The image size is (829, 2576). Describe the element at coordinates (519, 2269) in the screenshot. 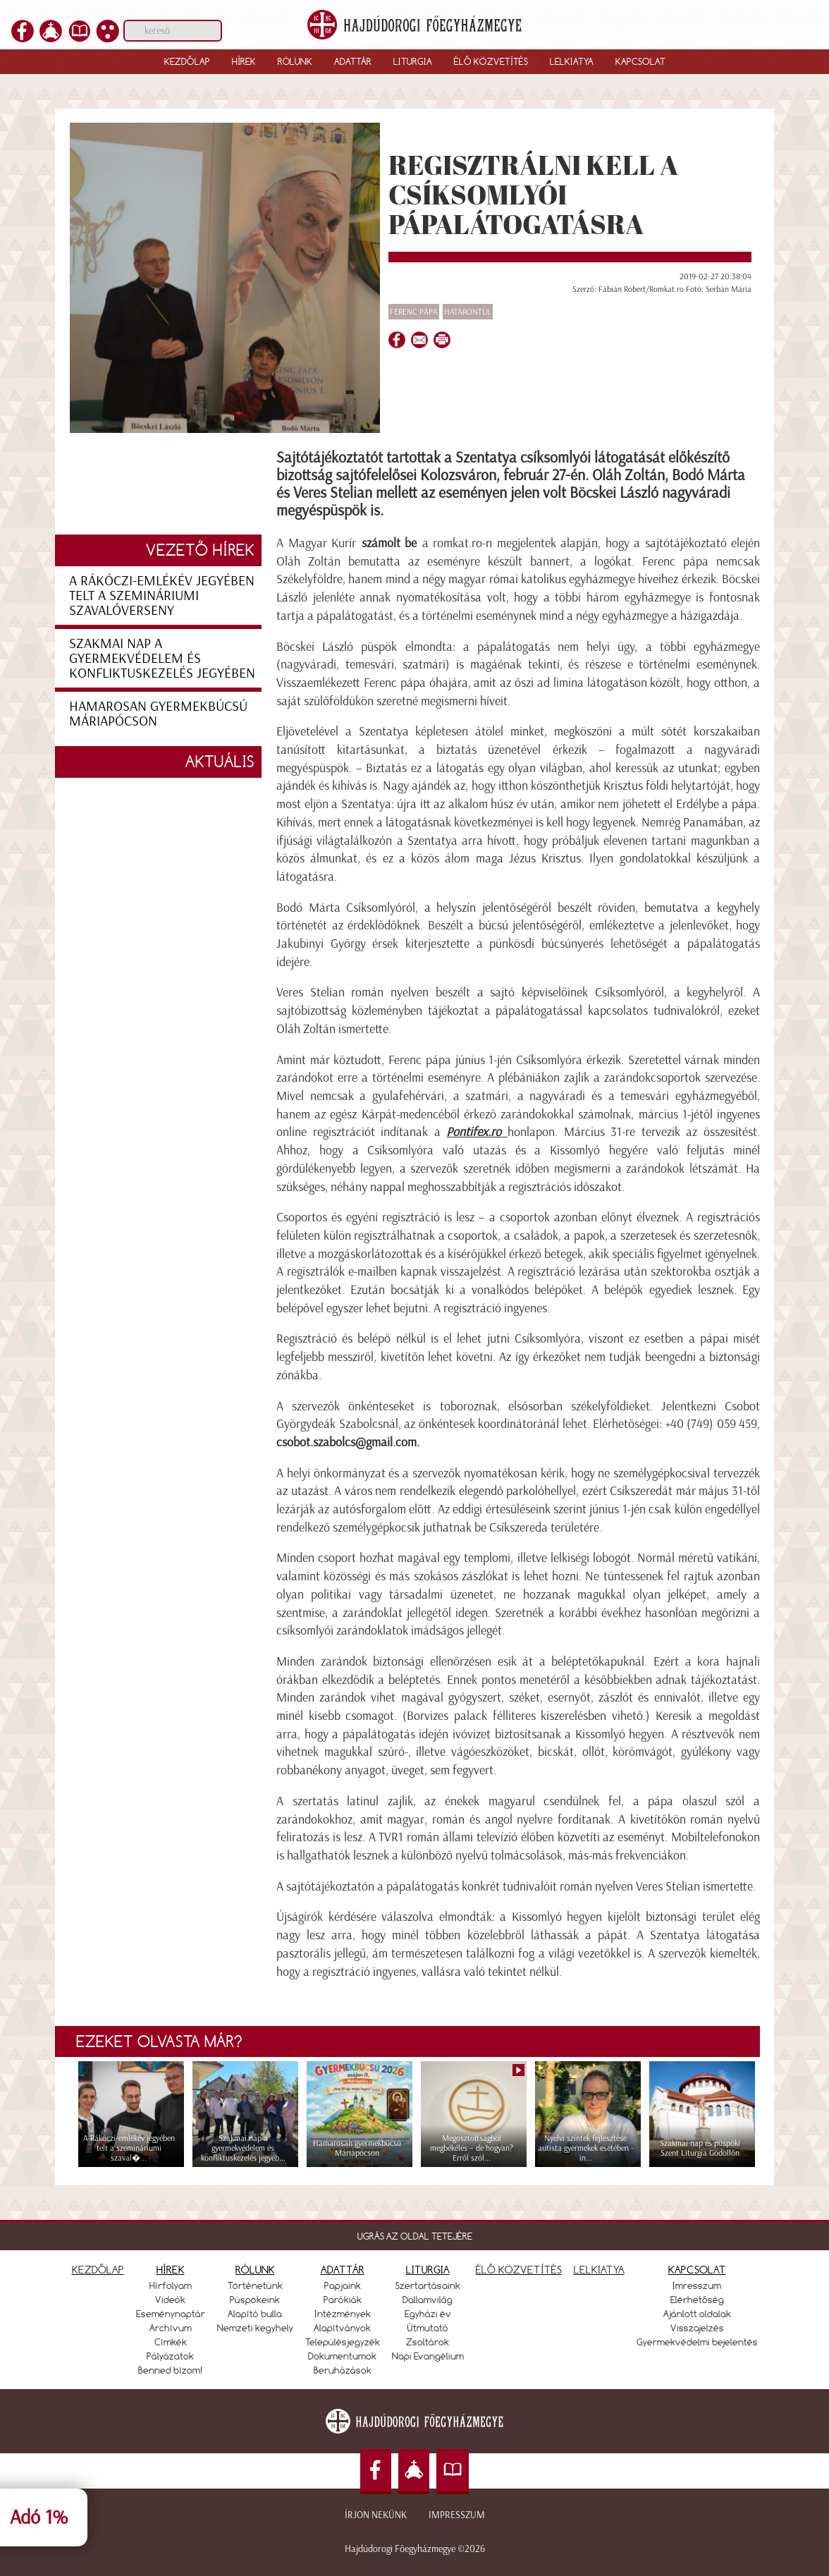

I see `ÉLŐ KÖZVETÍTÉS` at that location.